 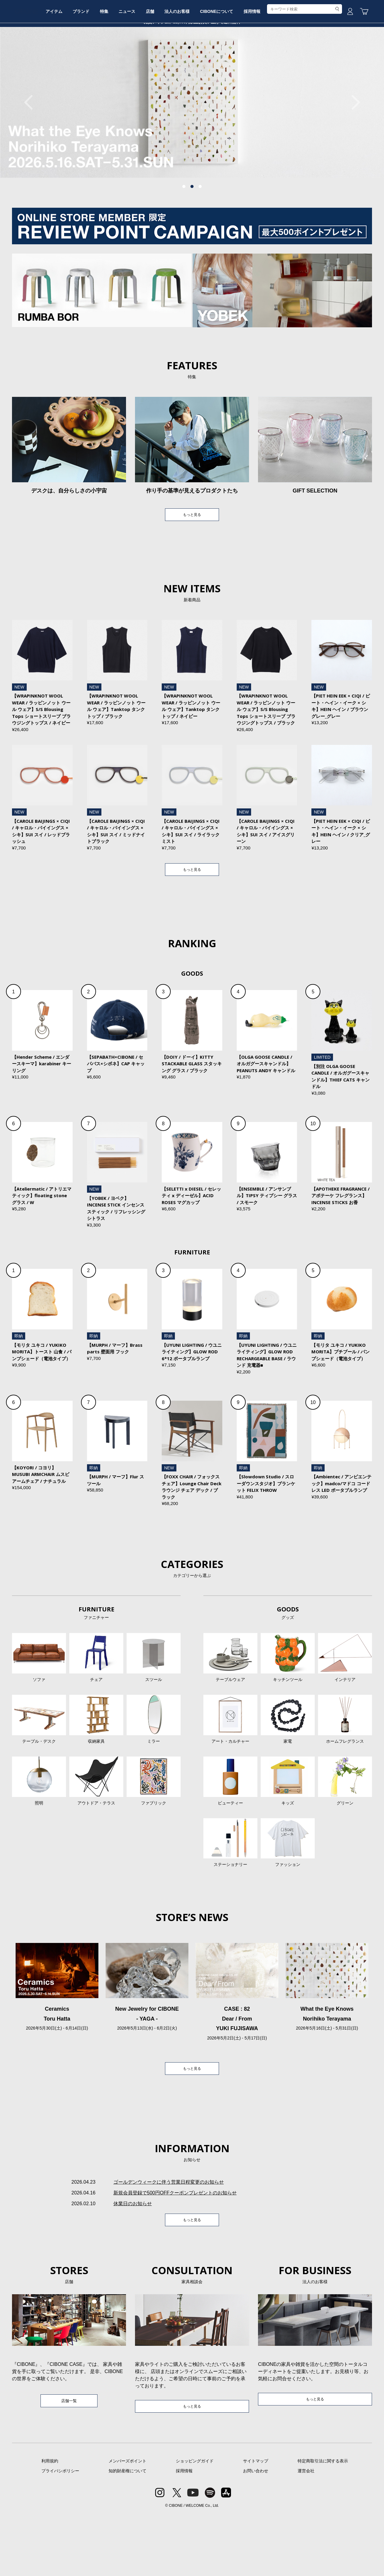 What do you see at coordinates (192, 45) in the screenshot?
I see `CIBONE ONLINE STORE` at bounding box center [192, 45].